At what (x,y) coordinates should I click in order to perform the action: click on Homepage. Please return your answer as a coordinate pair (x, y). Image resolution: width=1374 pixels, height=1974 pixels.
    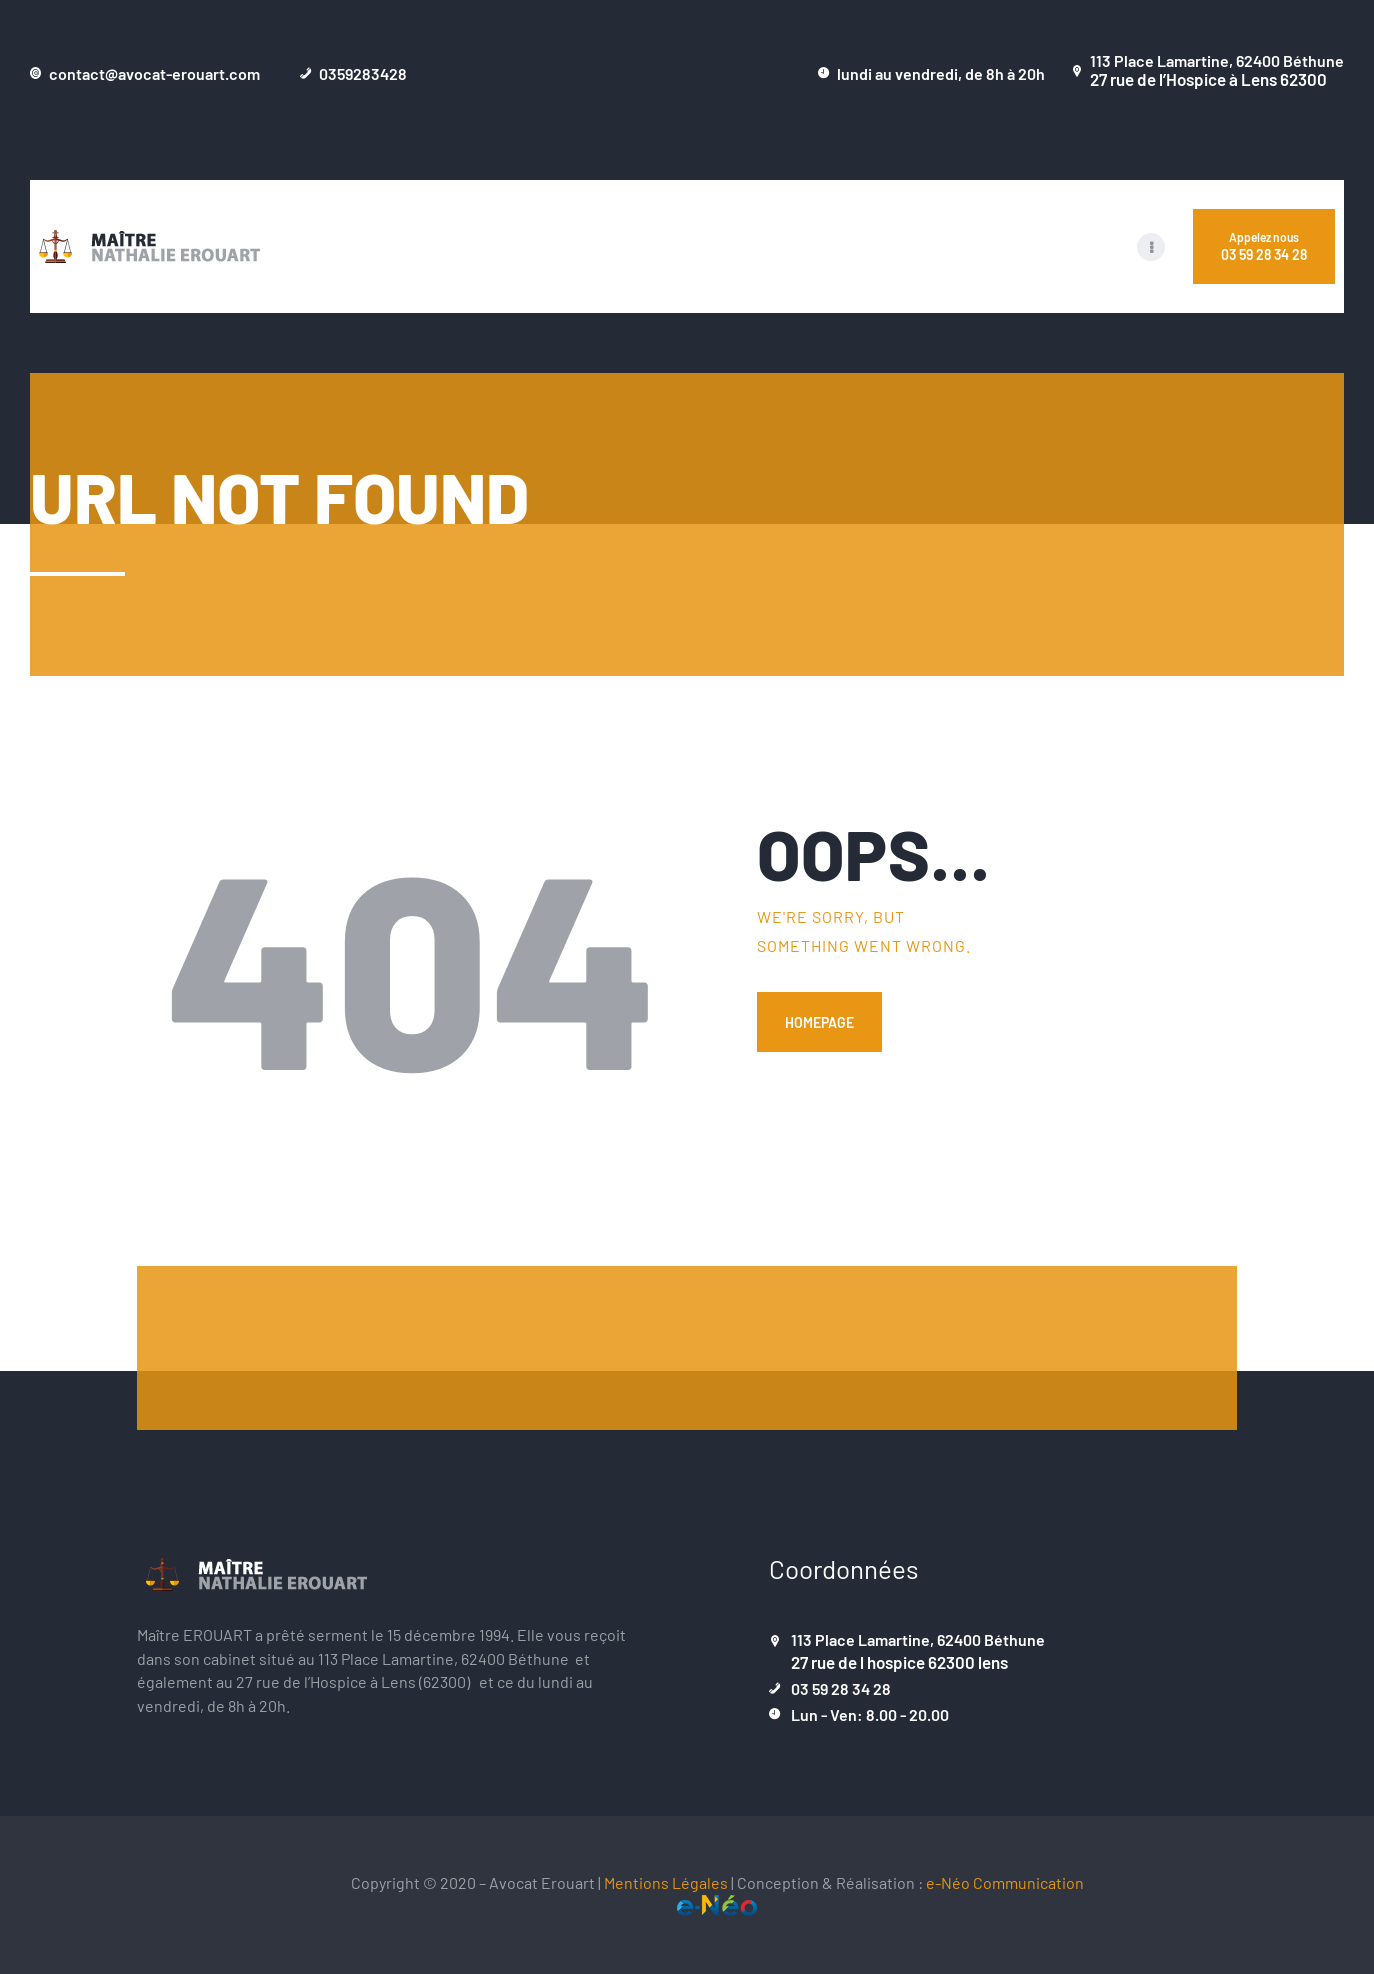
    Looking at the image, I should click on (819, 1022).